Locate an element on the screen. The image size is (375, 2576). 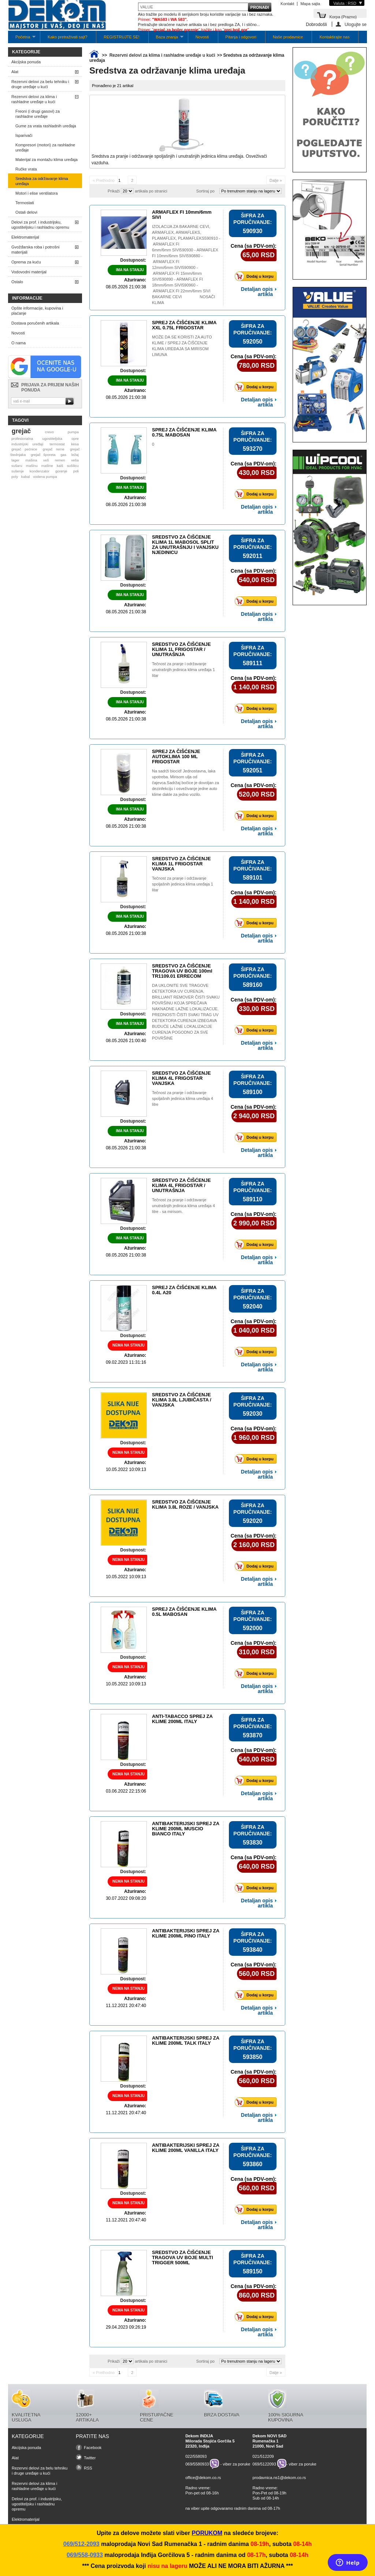
SPREJ ZA ČIŠĆENJE KLIMA XXL 0.75L FRIGOSTAR is located at coordinates (184, 325).